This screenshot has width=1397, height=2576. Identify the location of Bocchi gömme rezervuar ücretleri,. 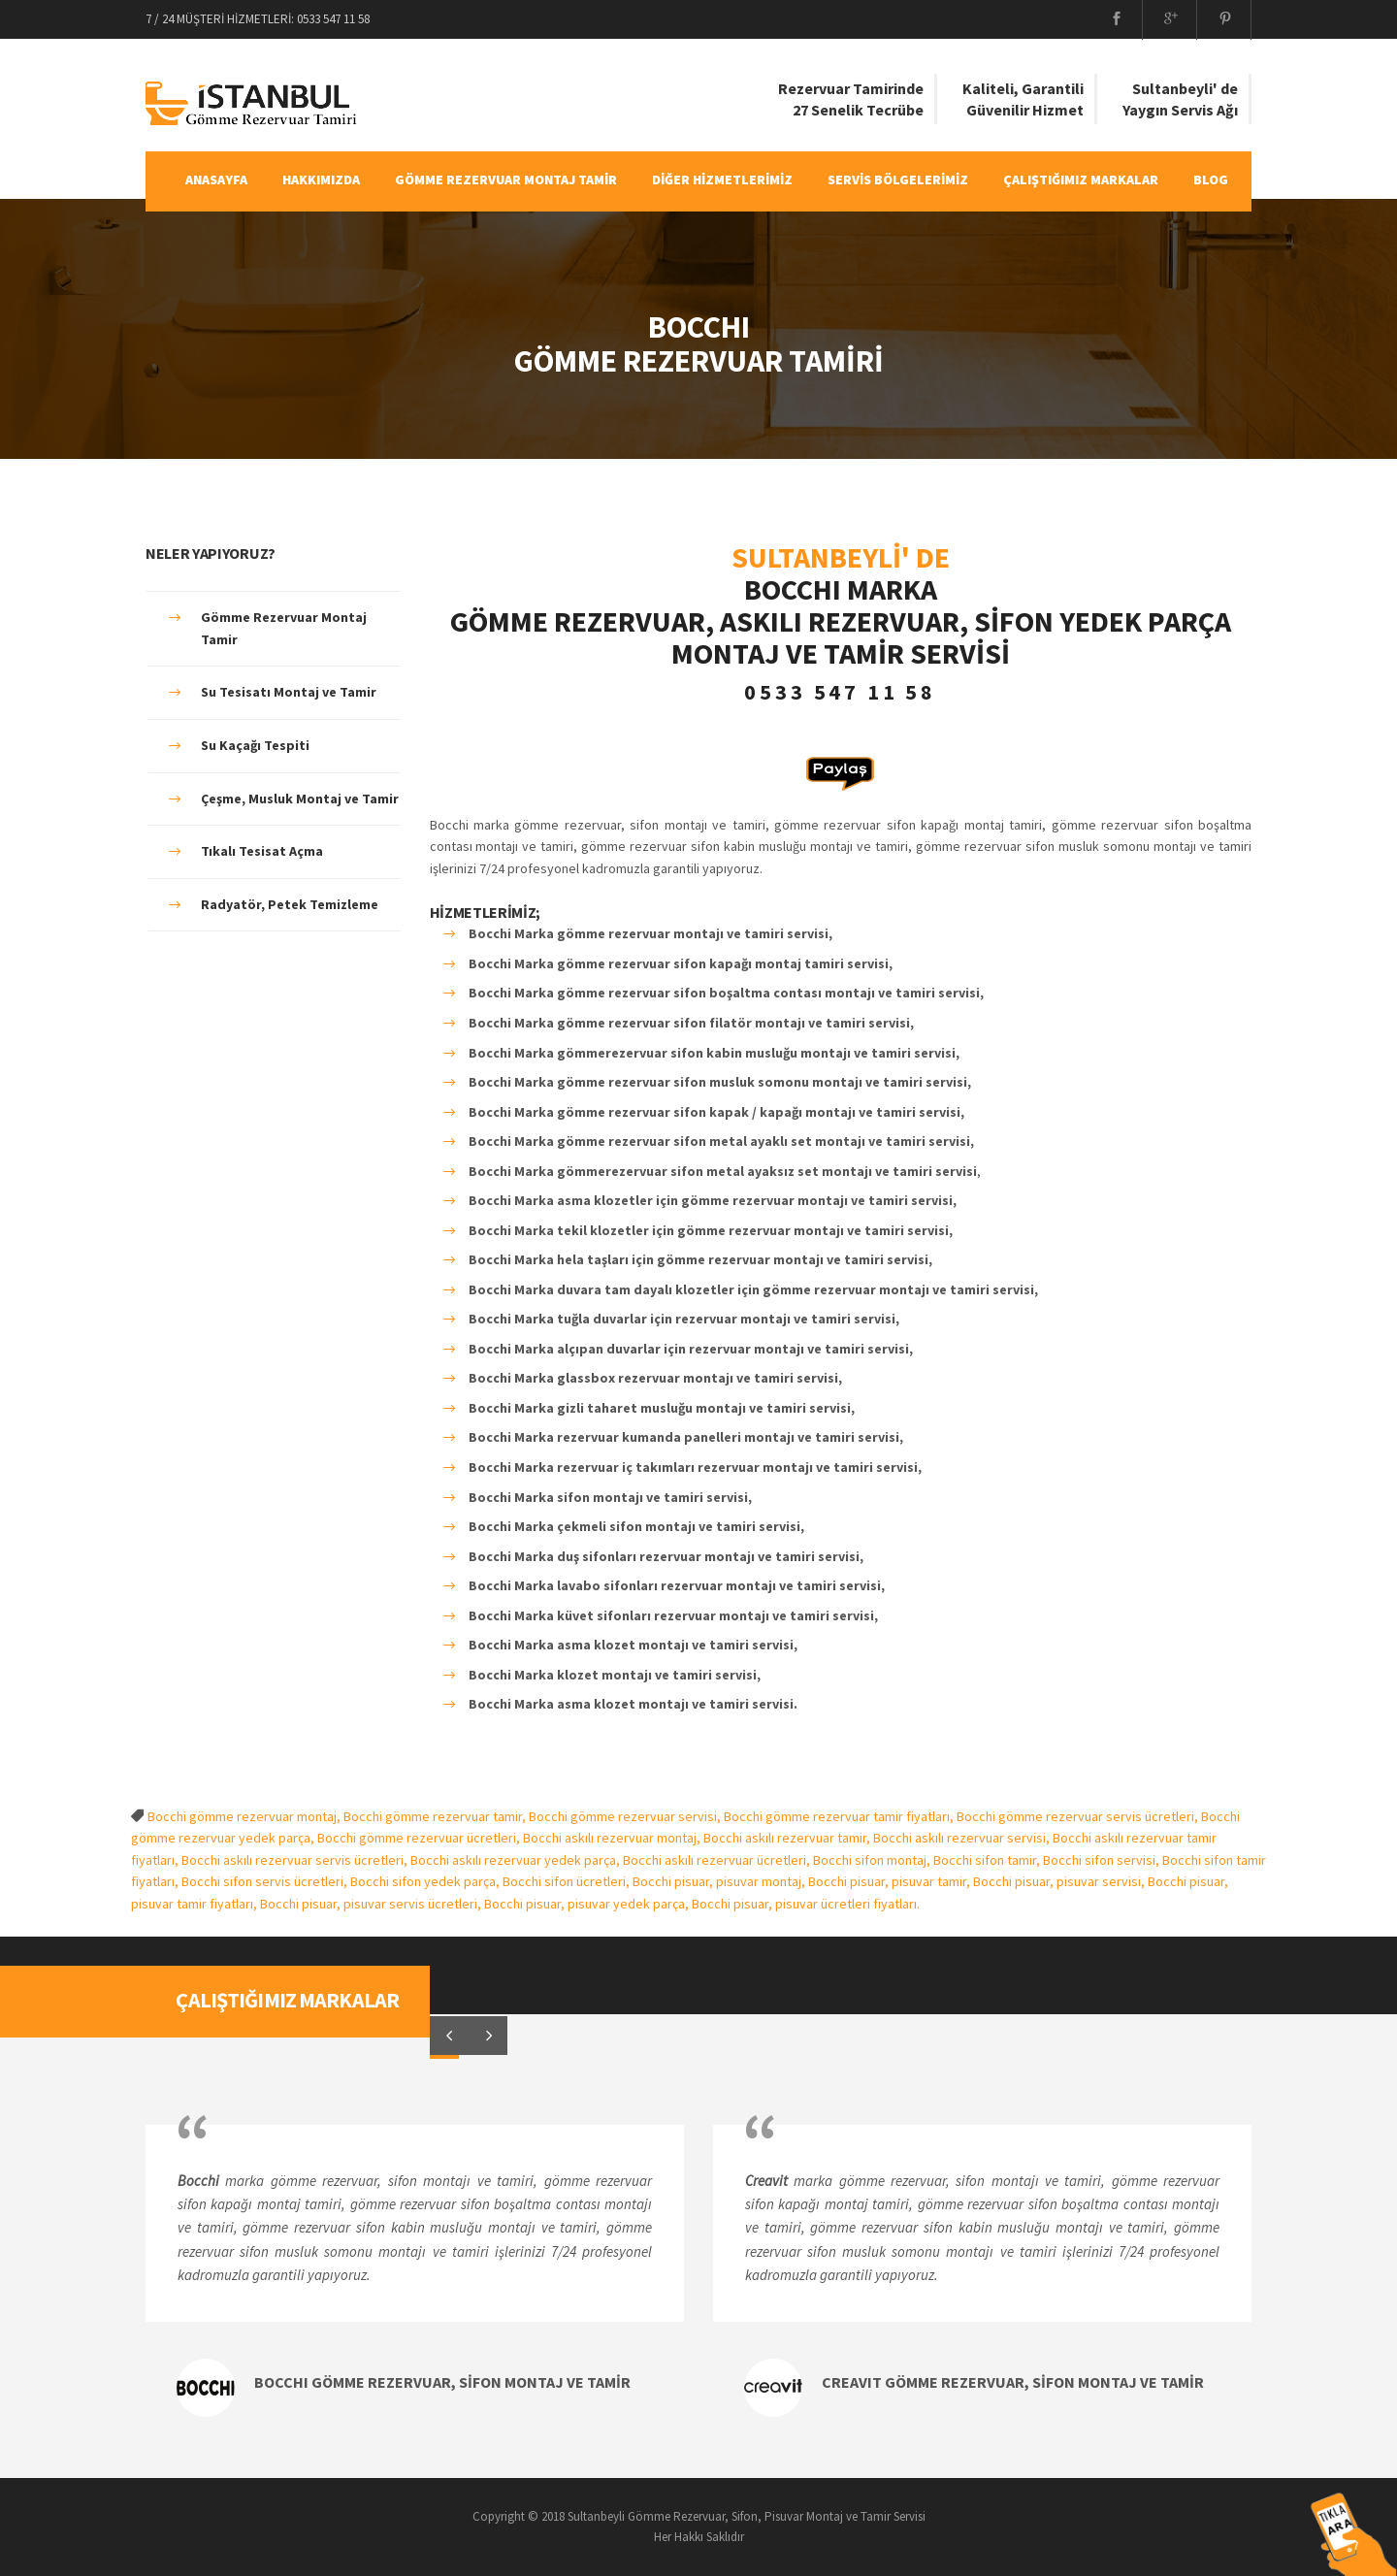
(420, 1837).